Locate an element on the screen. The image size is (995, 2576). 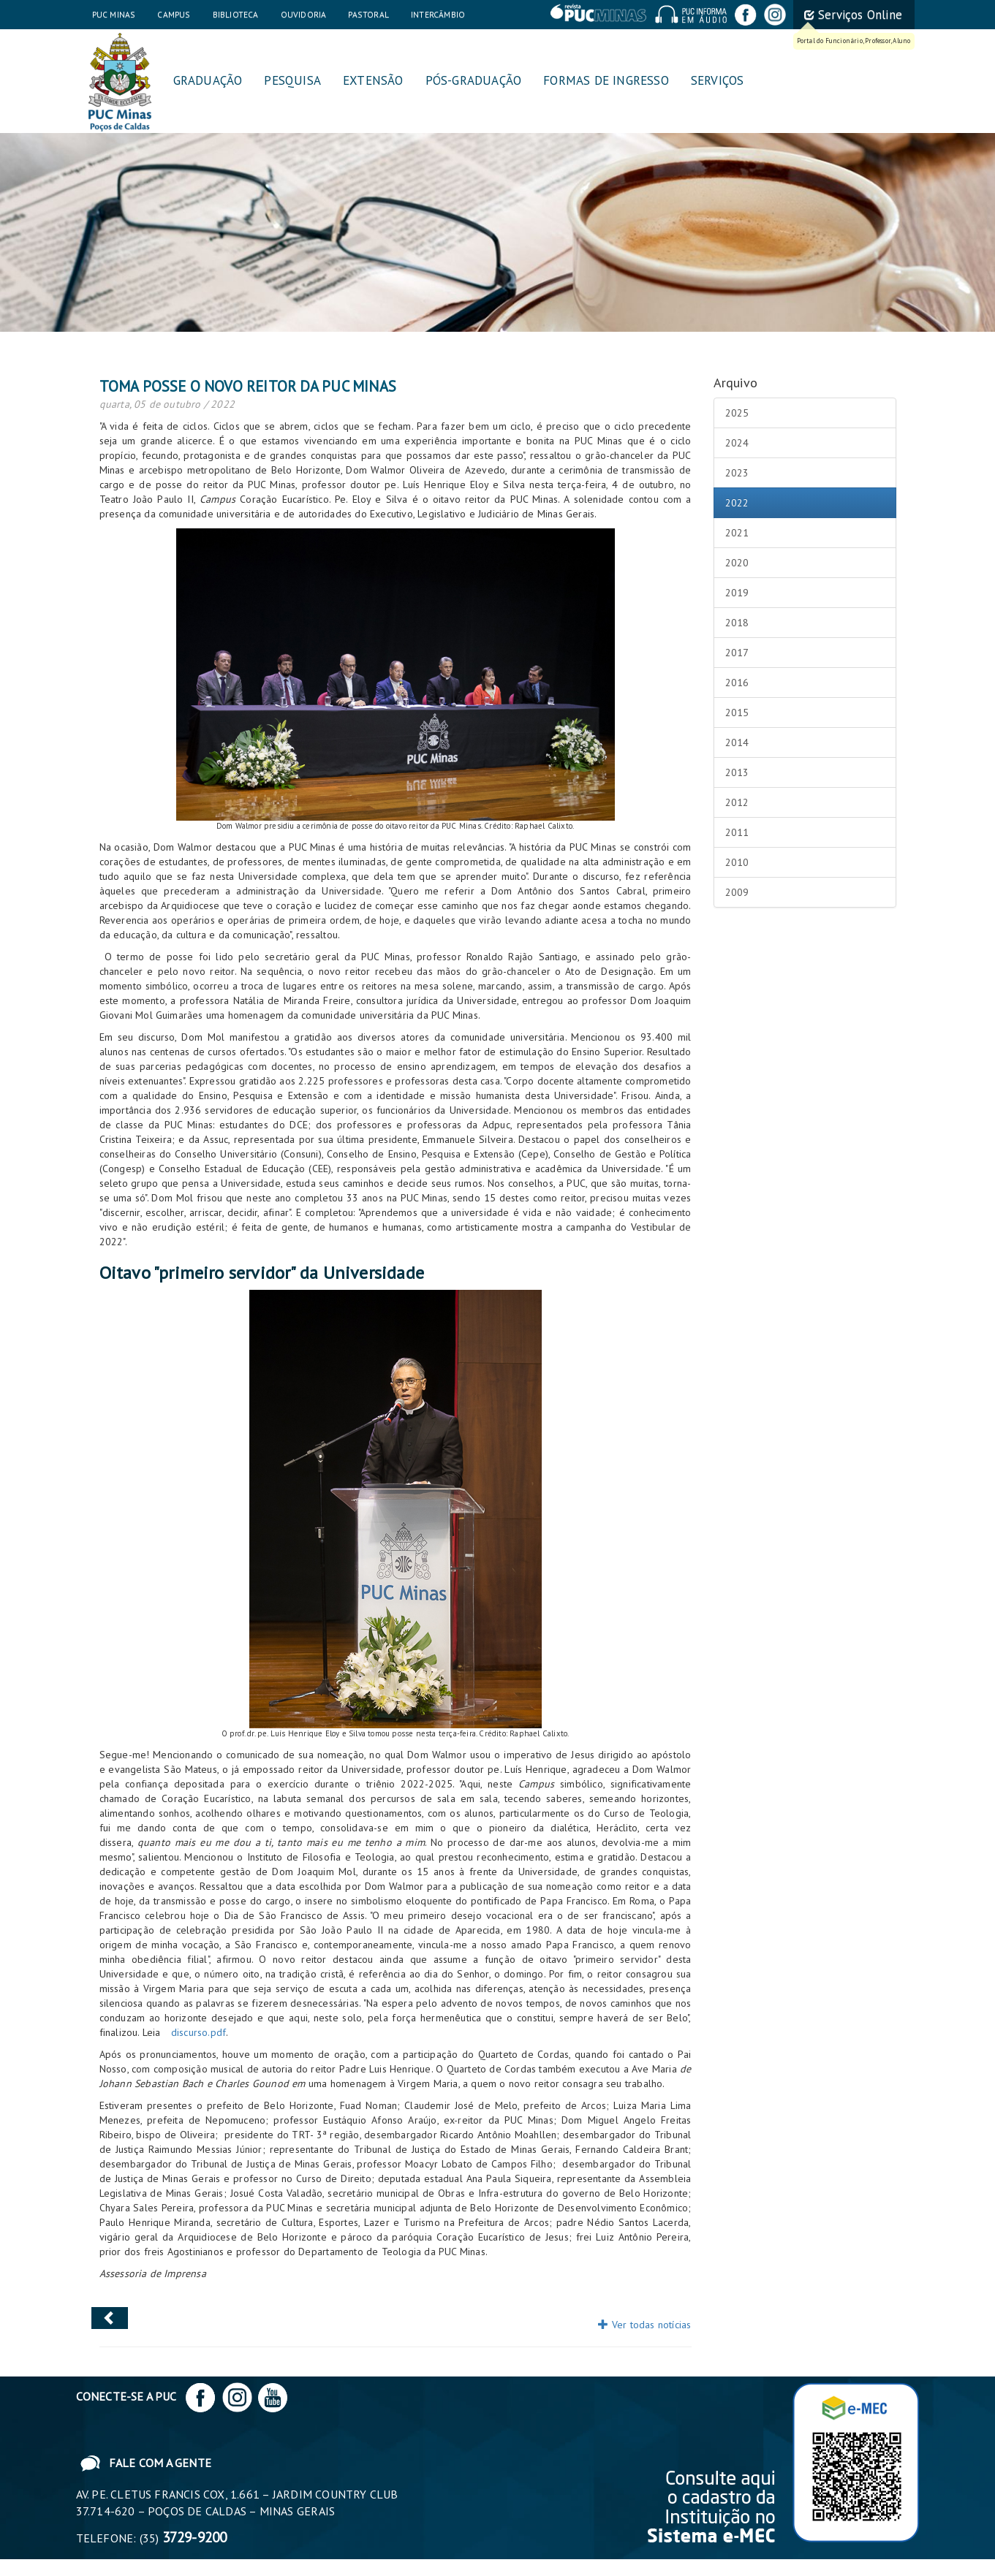
2016 is located at coordinates (737, 682).